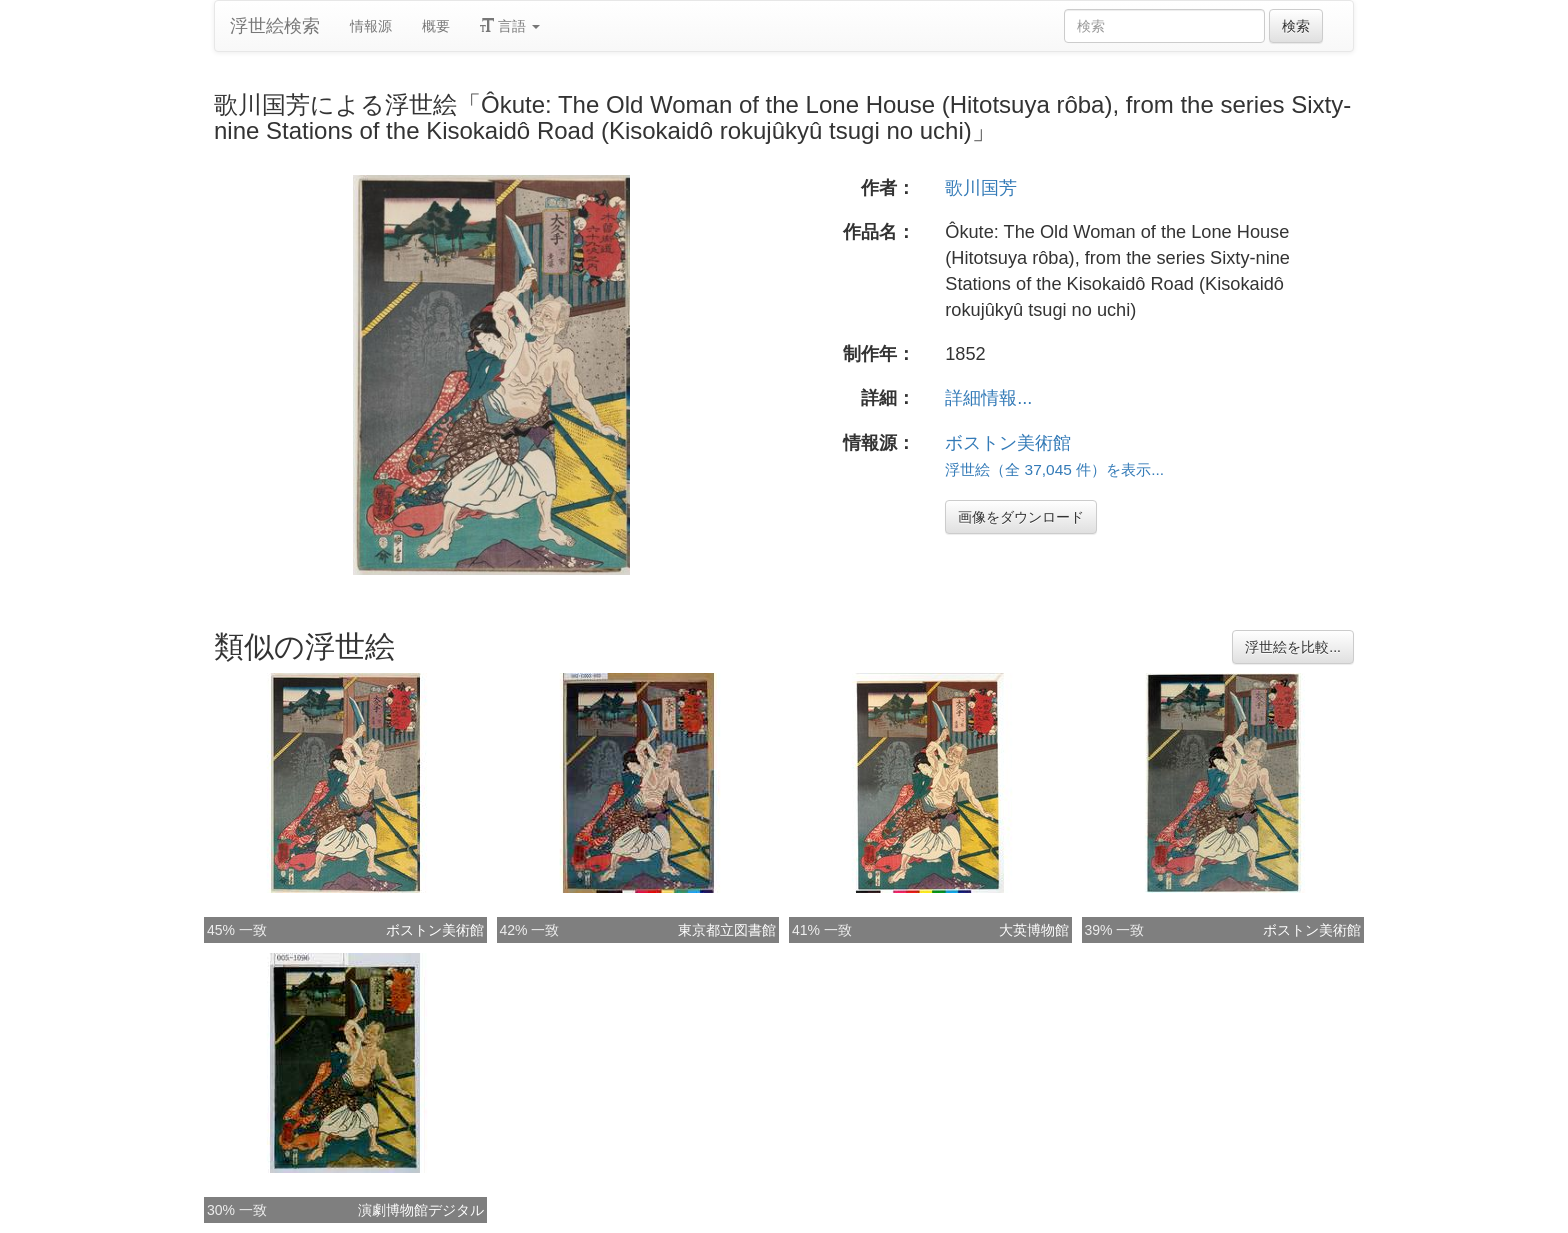 The image size is (1568, 1233). What do you see at coordinates (275, 26) in the screenshot?
I see `浮世絵検索` at bounding box center [275, 26].